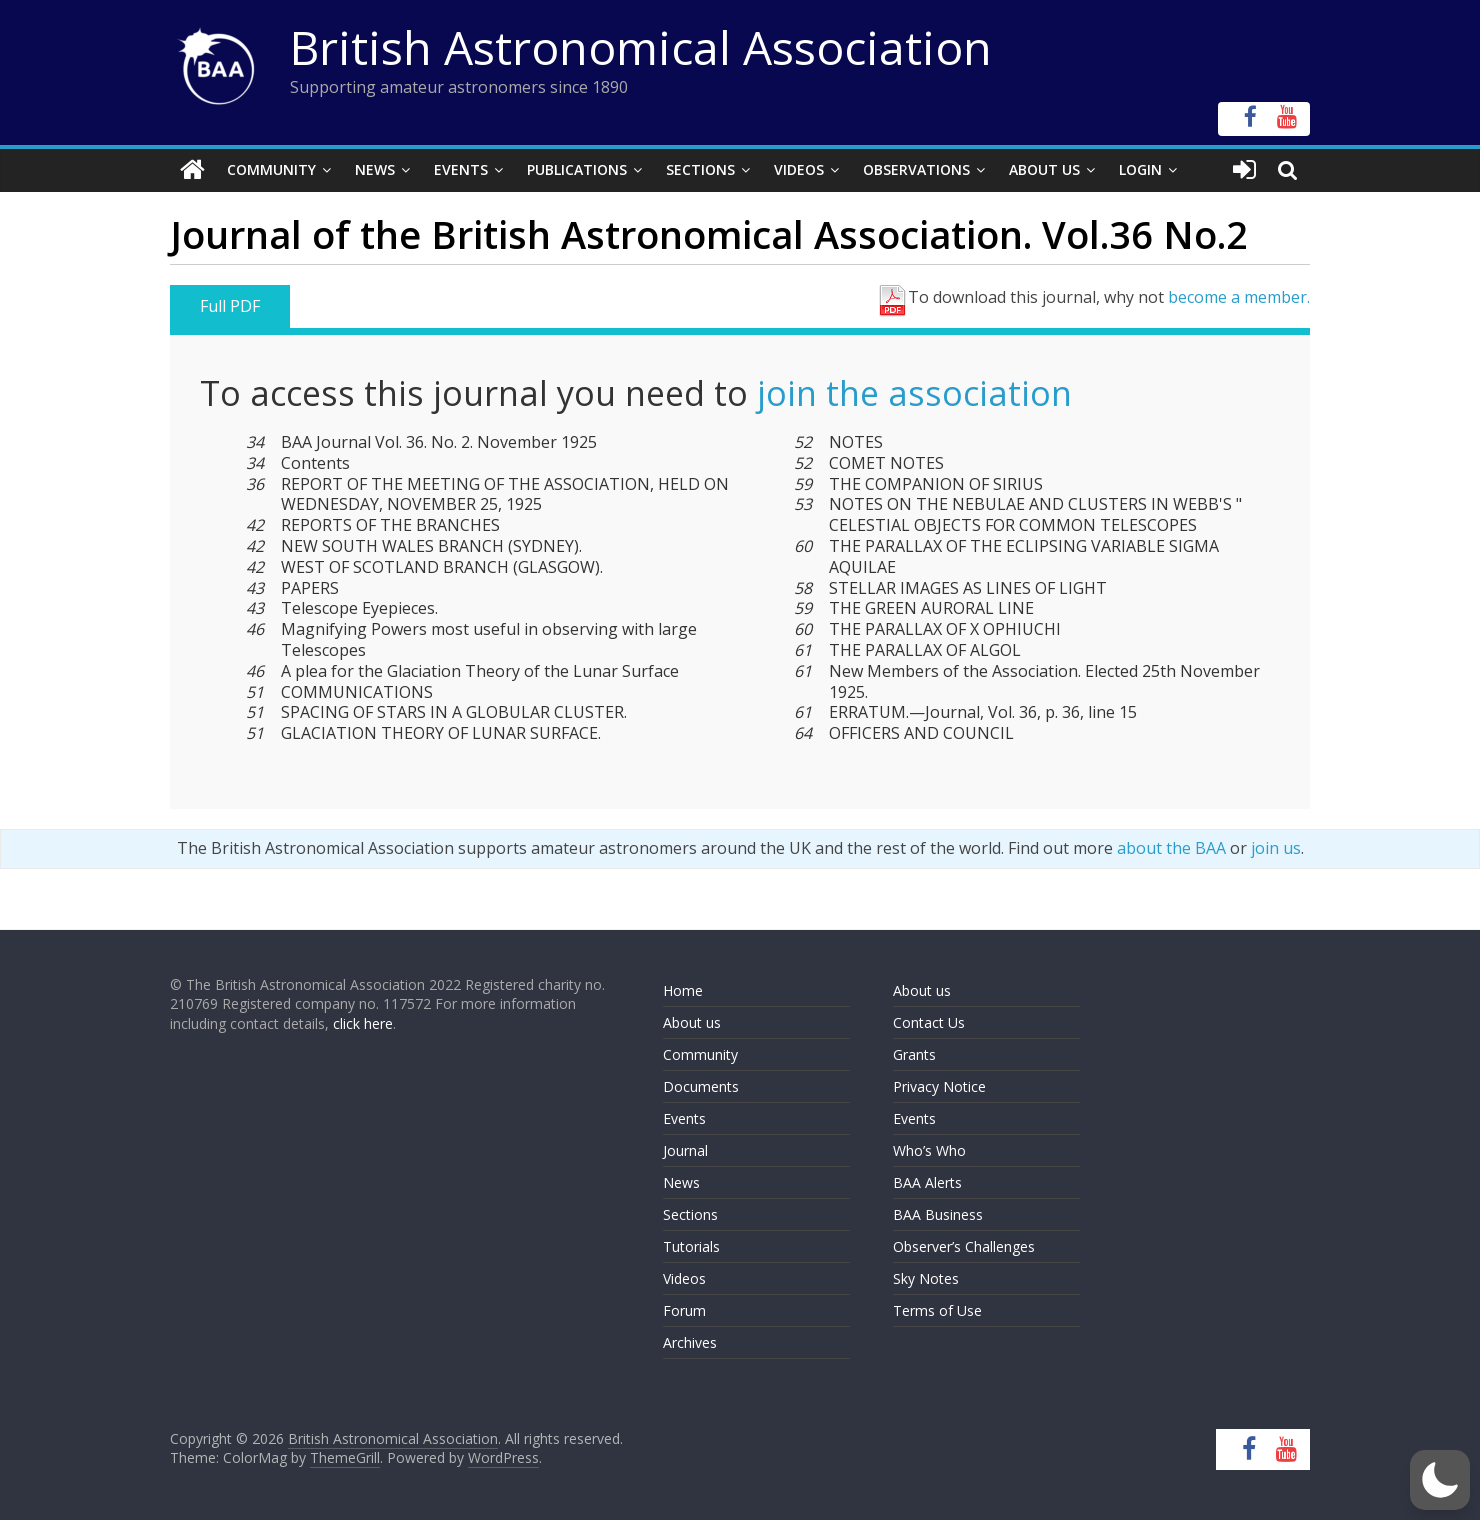 The width and height of the screenshot is (1480, 1520). Describe the element at coordinates (926, 1278) in the screenshot. I see `Sky Notes` at that location.